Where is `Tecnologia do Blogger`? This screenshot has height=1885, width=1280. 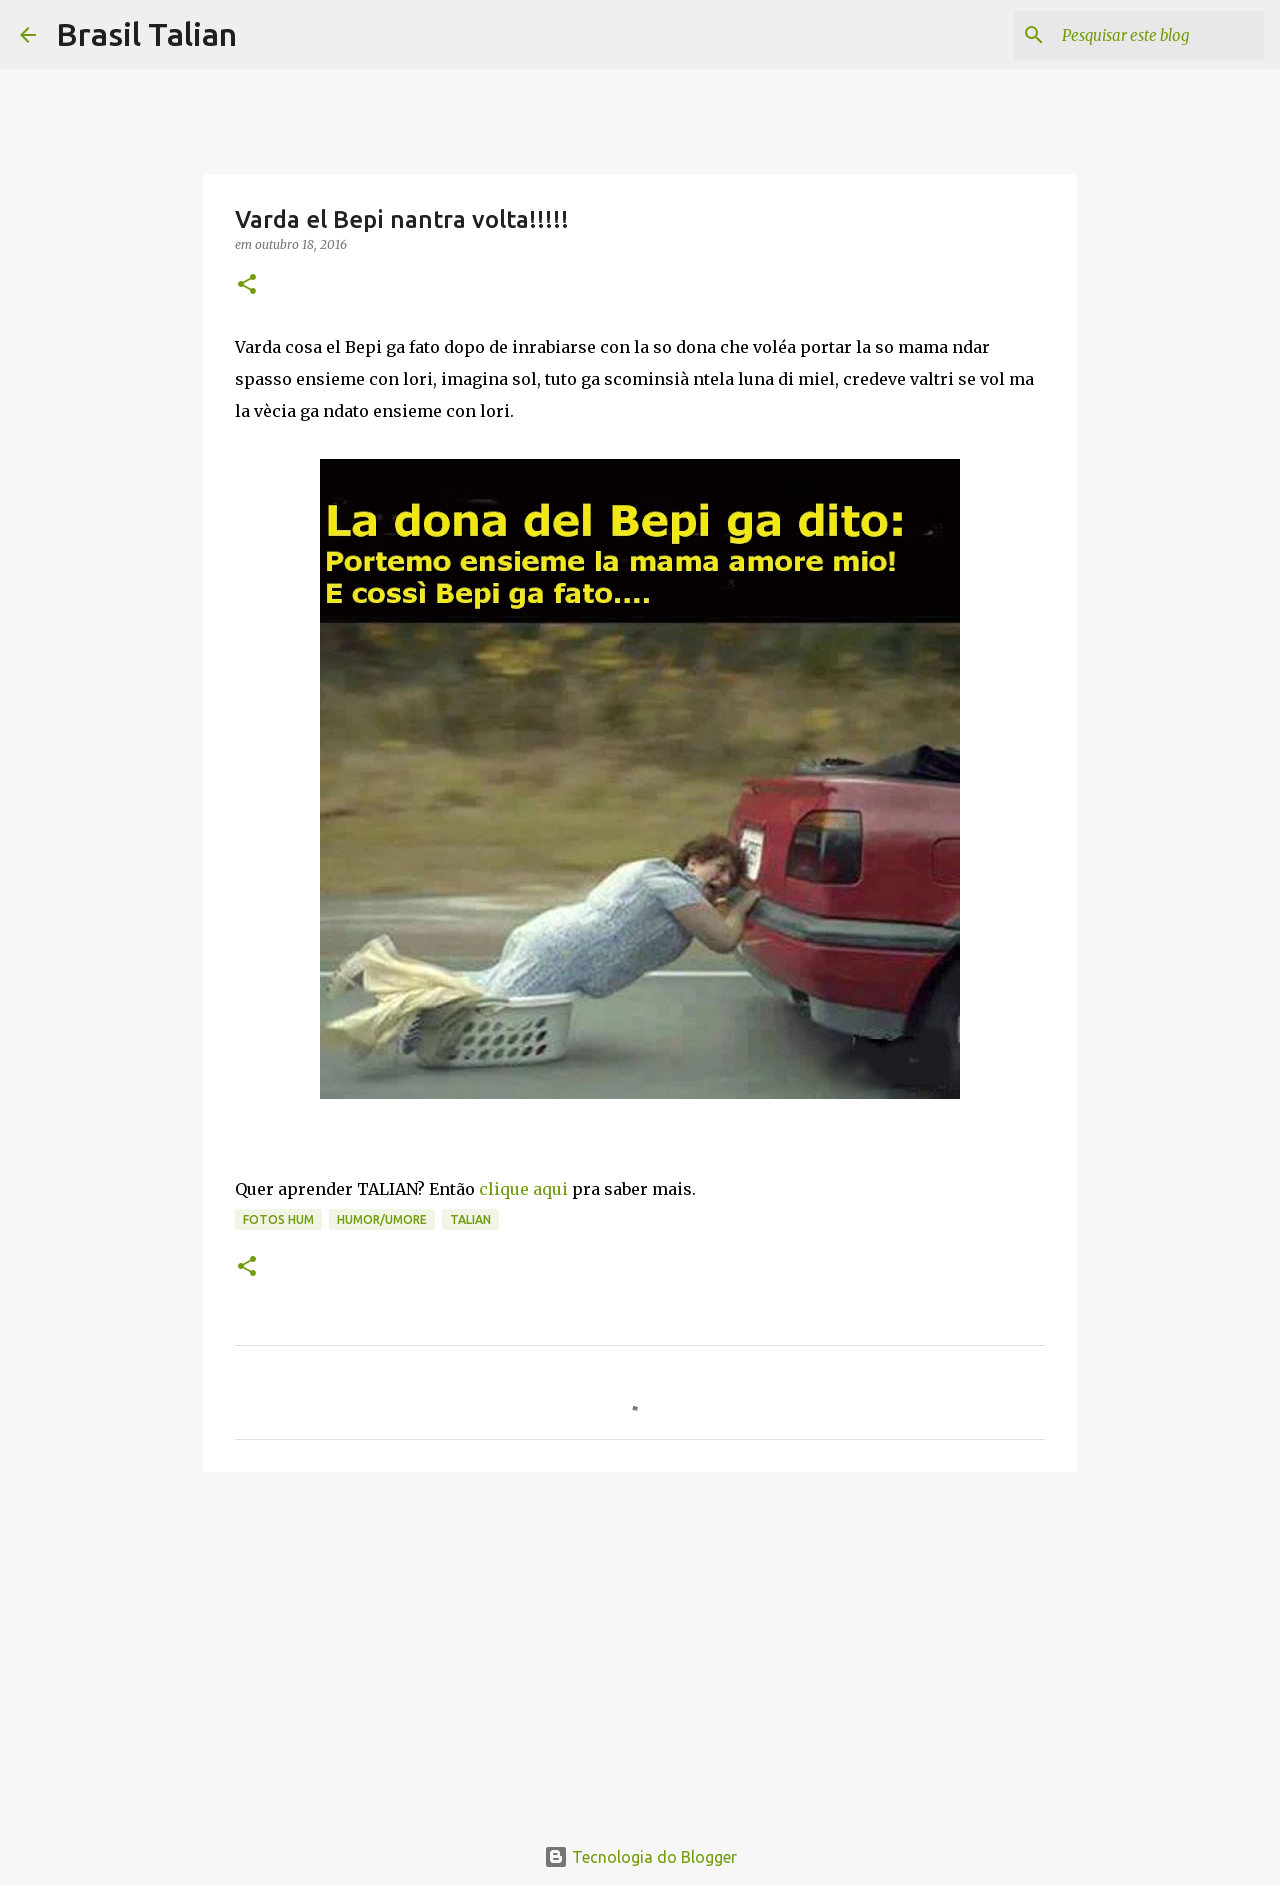
Tecnologia do Blogger is located at coordinates (640, 1857).